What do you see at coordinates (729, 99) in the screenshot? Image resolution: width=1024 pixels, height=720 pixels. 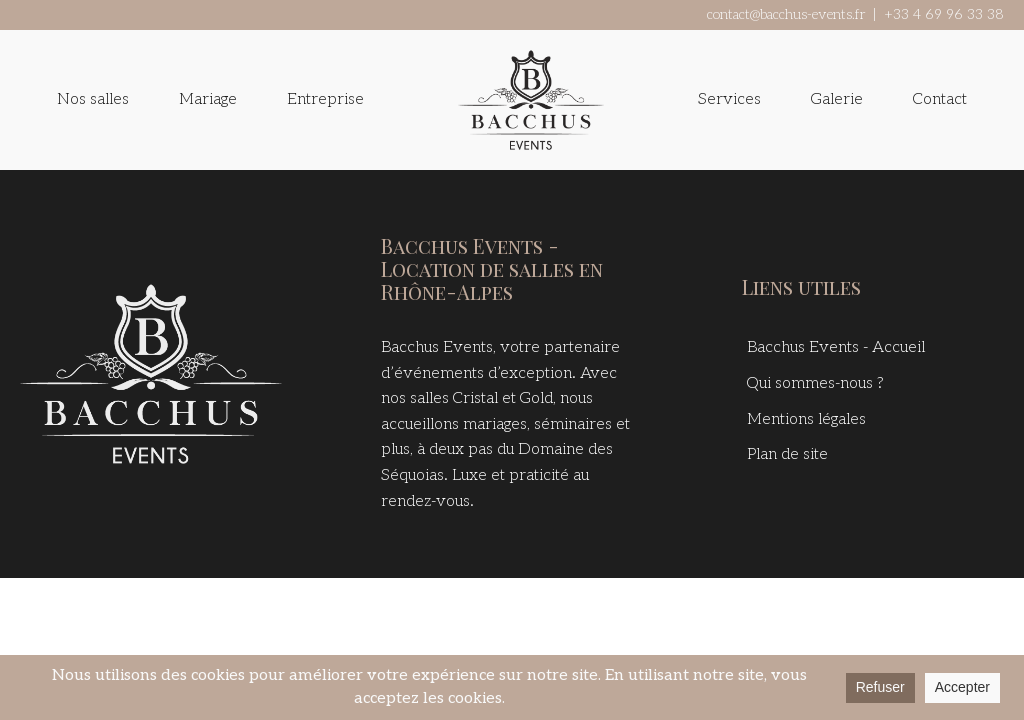 I see `Services` at bounding box center [729, 99].